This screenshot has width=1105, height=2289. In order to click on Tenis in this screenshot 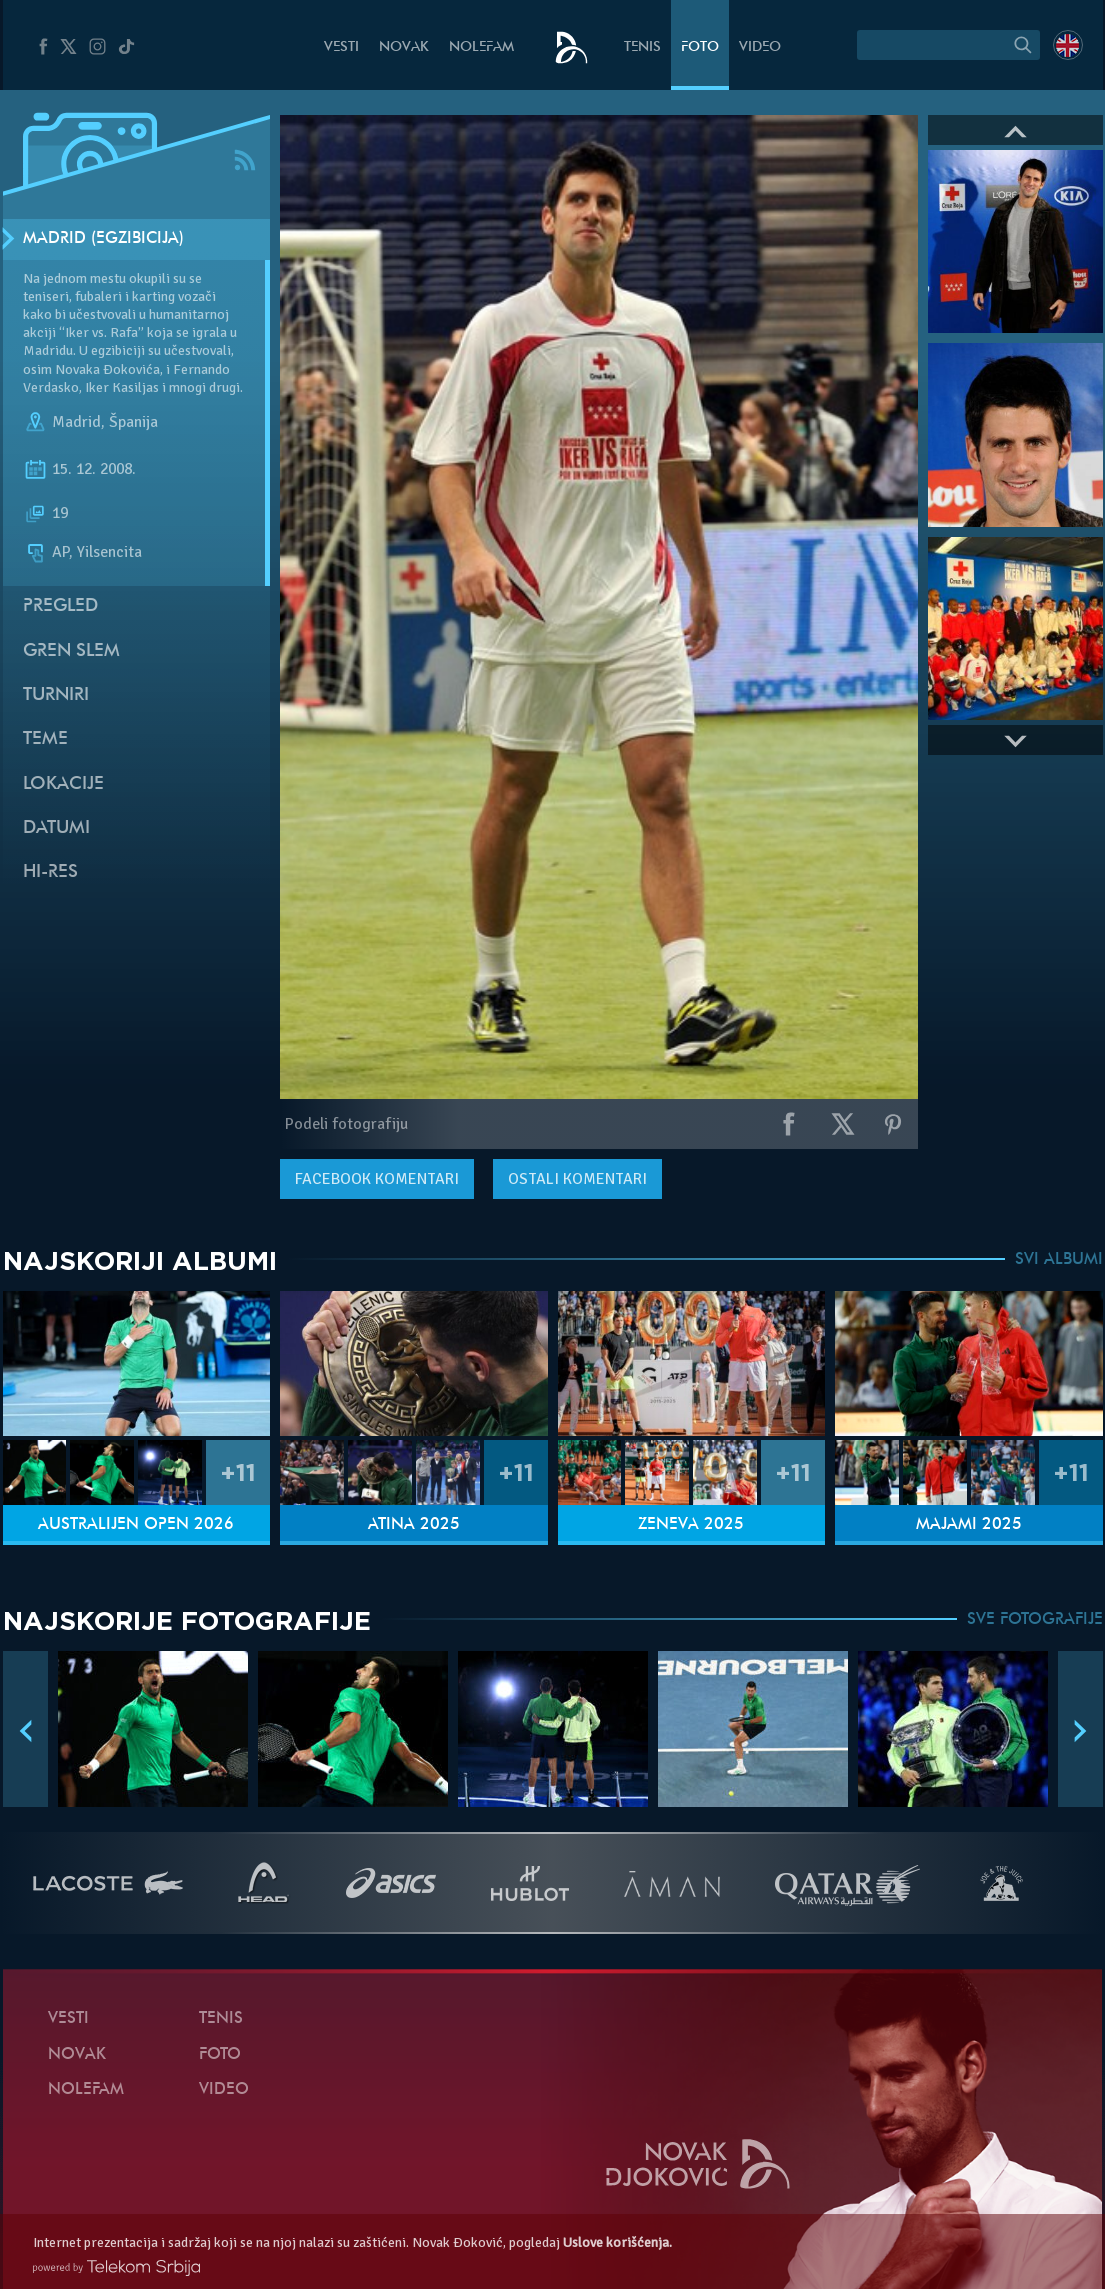, I will do `click(642, 47)`.